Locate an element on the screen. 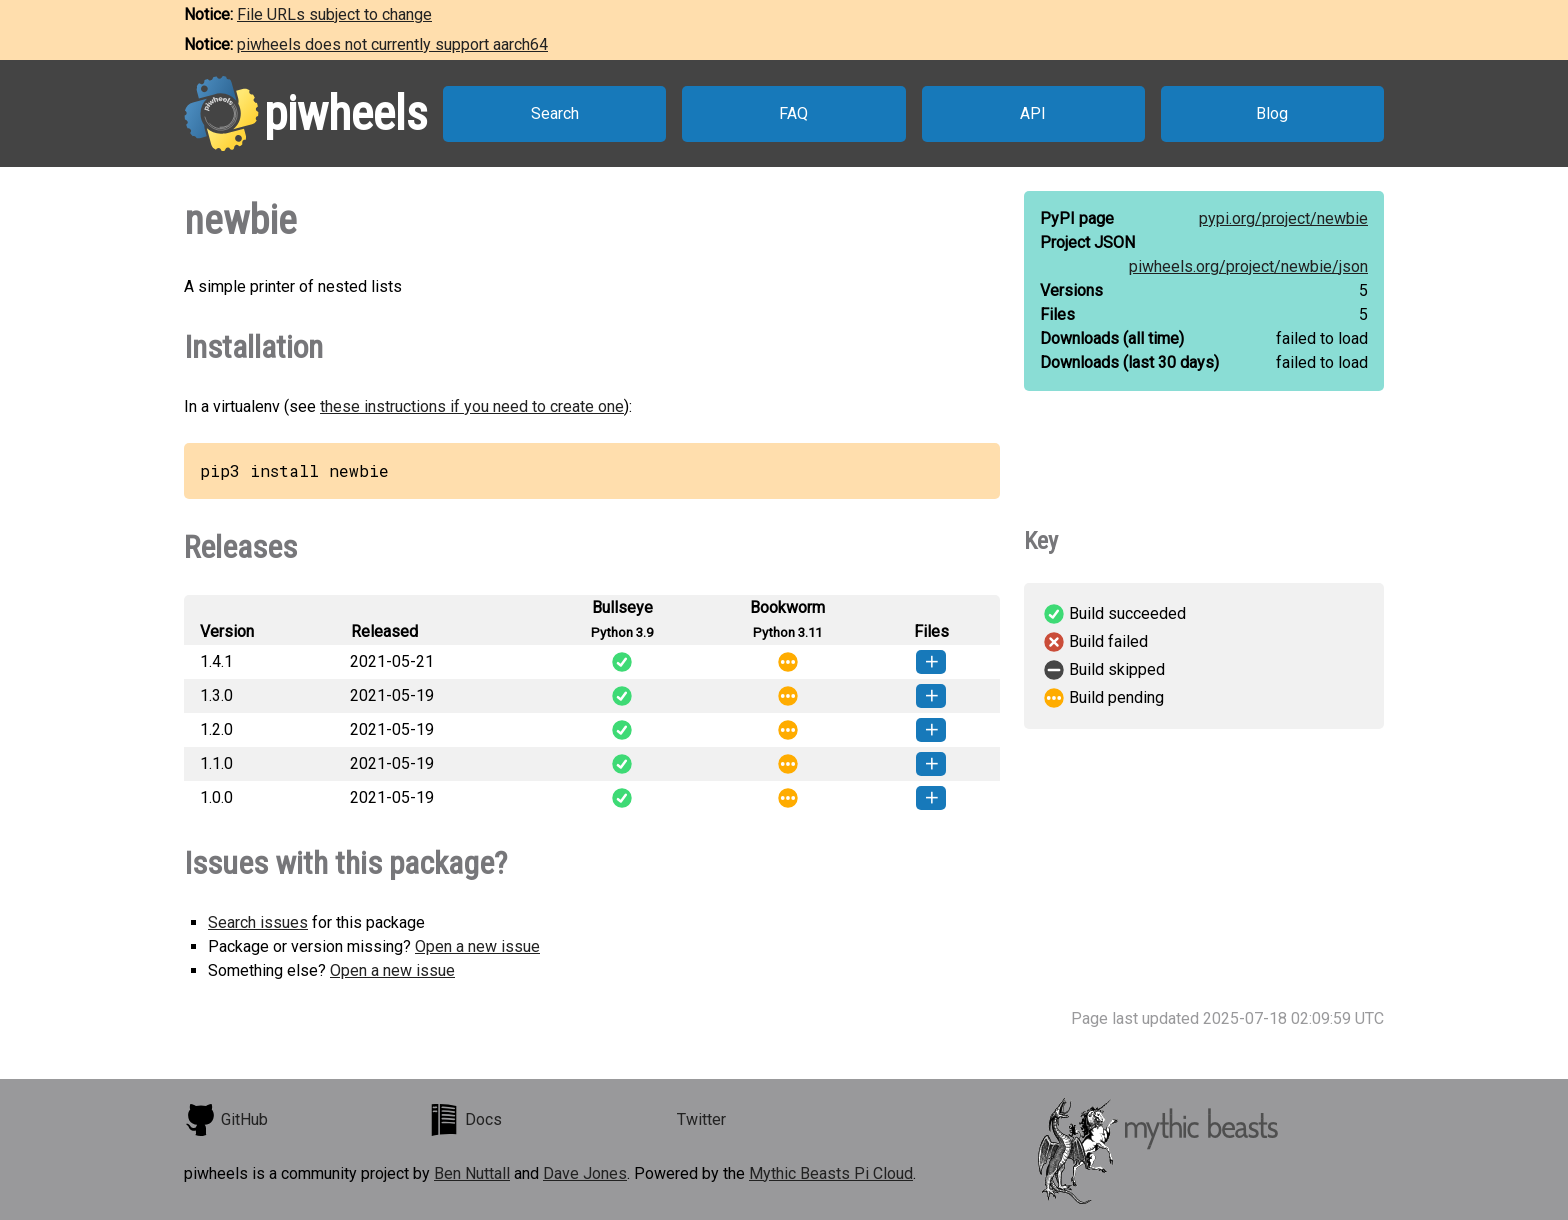 The width and height of the screenshot is (1568, 1220). these instructions if you need to create one is located at coordinates (472, 406).